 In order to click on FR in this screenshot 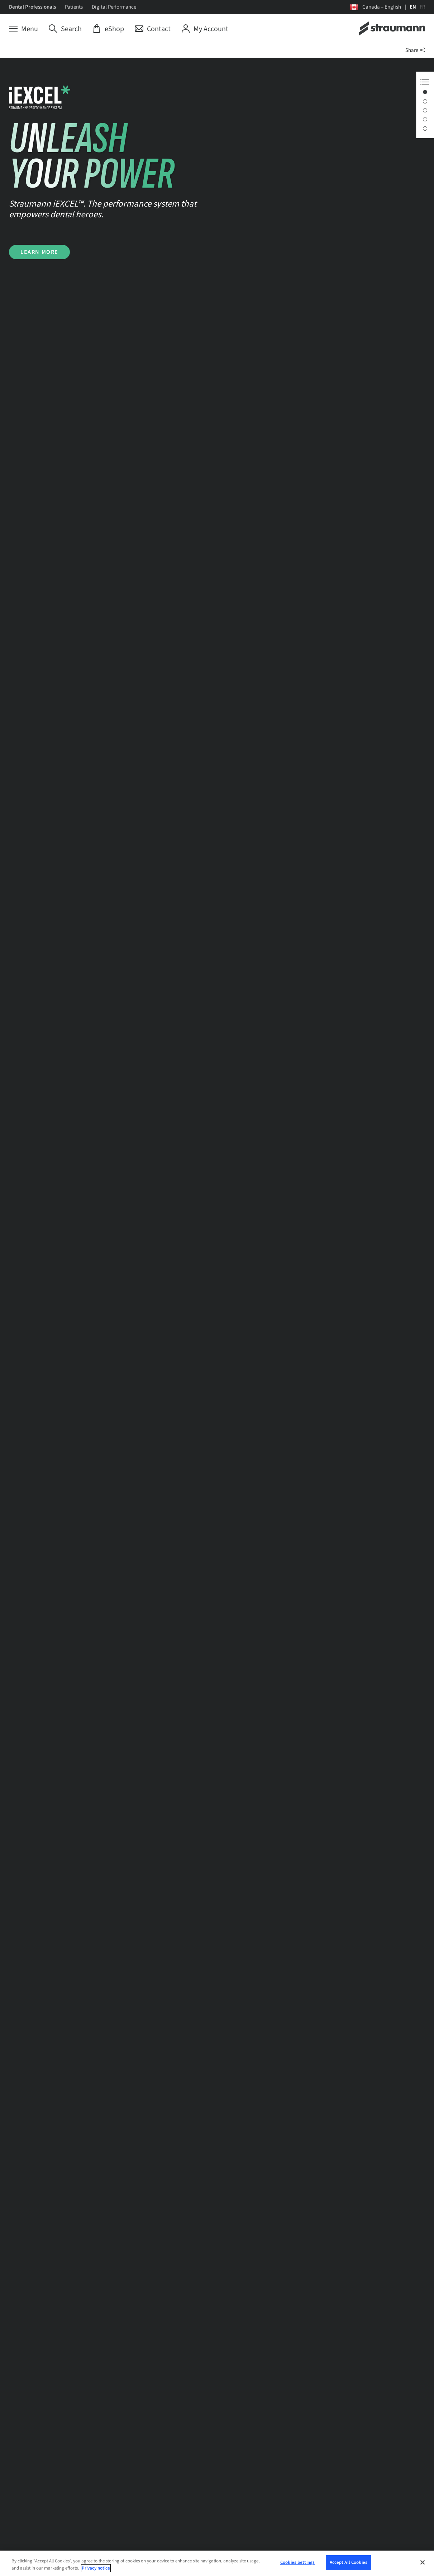, I will do `click(422, 7)`.